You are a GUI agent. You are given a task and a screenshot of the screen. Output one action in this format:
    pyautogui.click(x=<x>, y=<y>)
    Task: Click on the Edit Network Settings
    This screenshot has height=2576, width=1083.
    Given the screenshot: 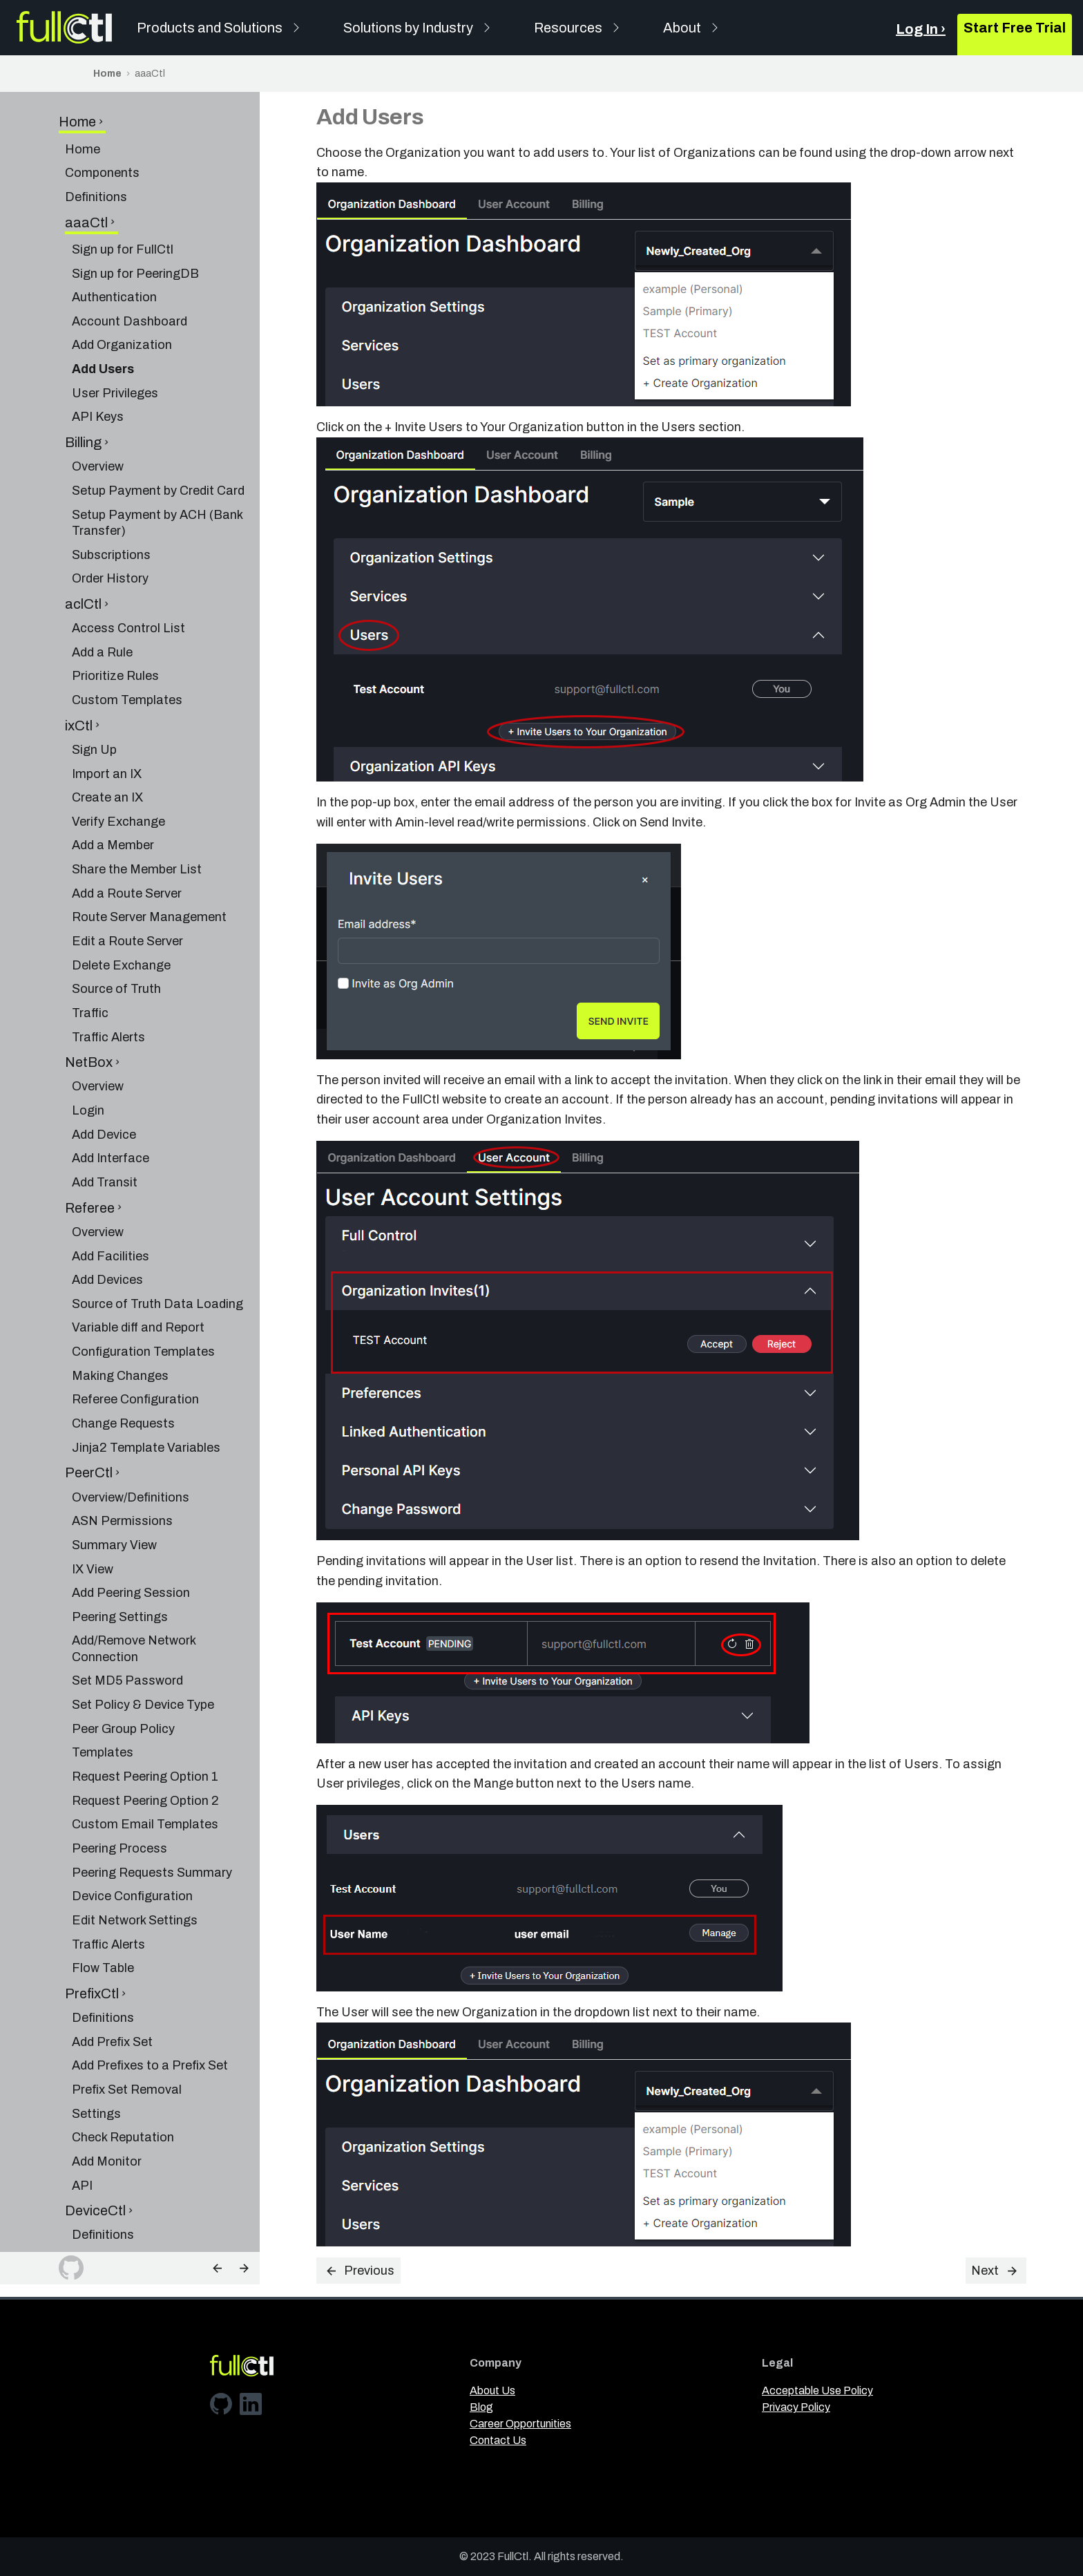 What is the action you would take?
    pyautogui.click(x=135, y=1854)
    